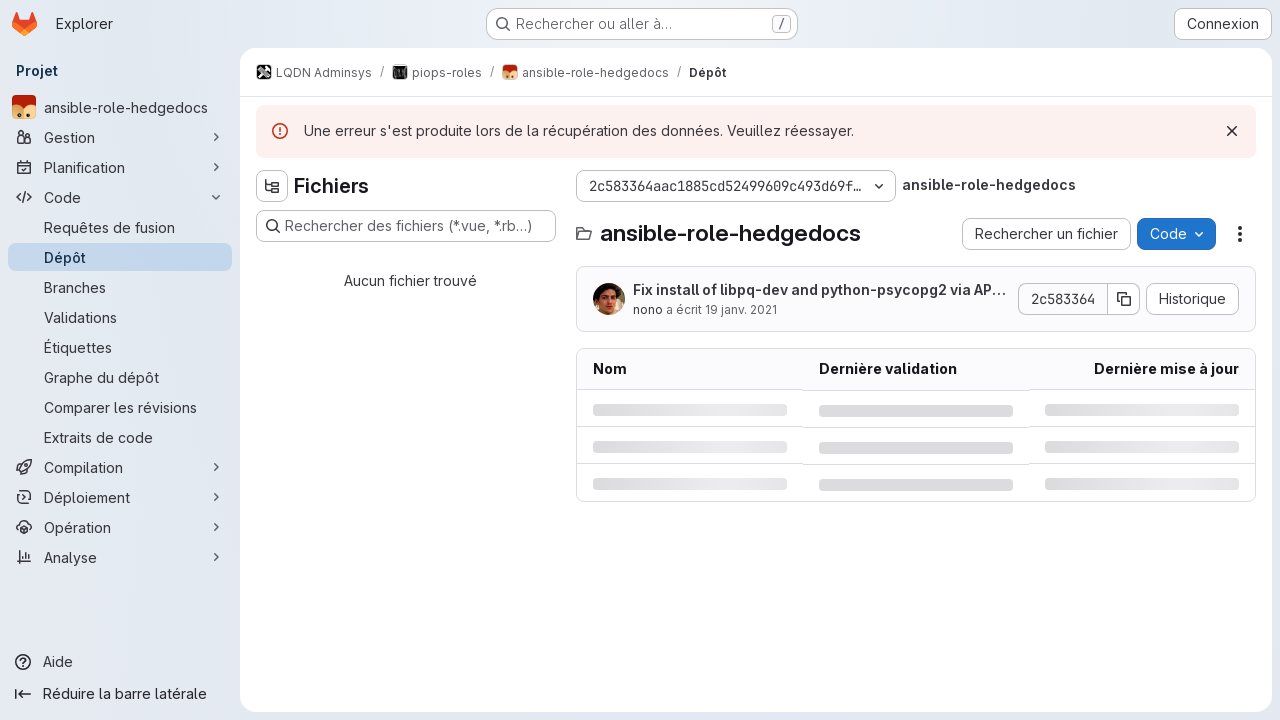  I want to click on [Copier le SHA de la validation], so click(1124, 299).